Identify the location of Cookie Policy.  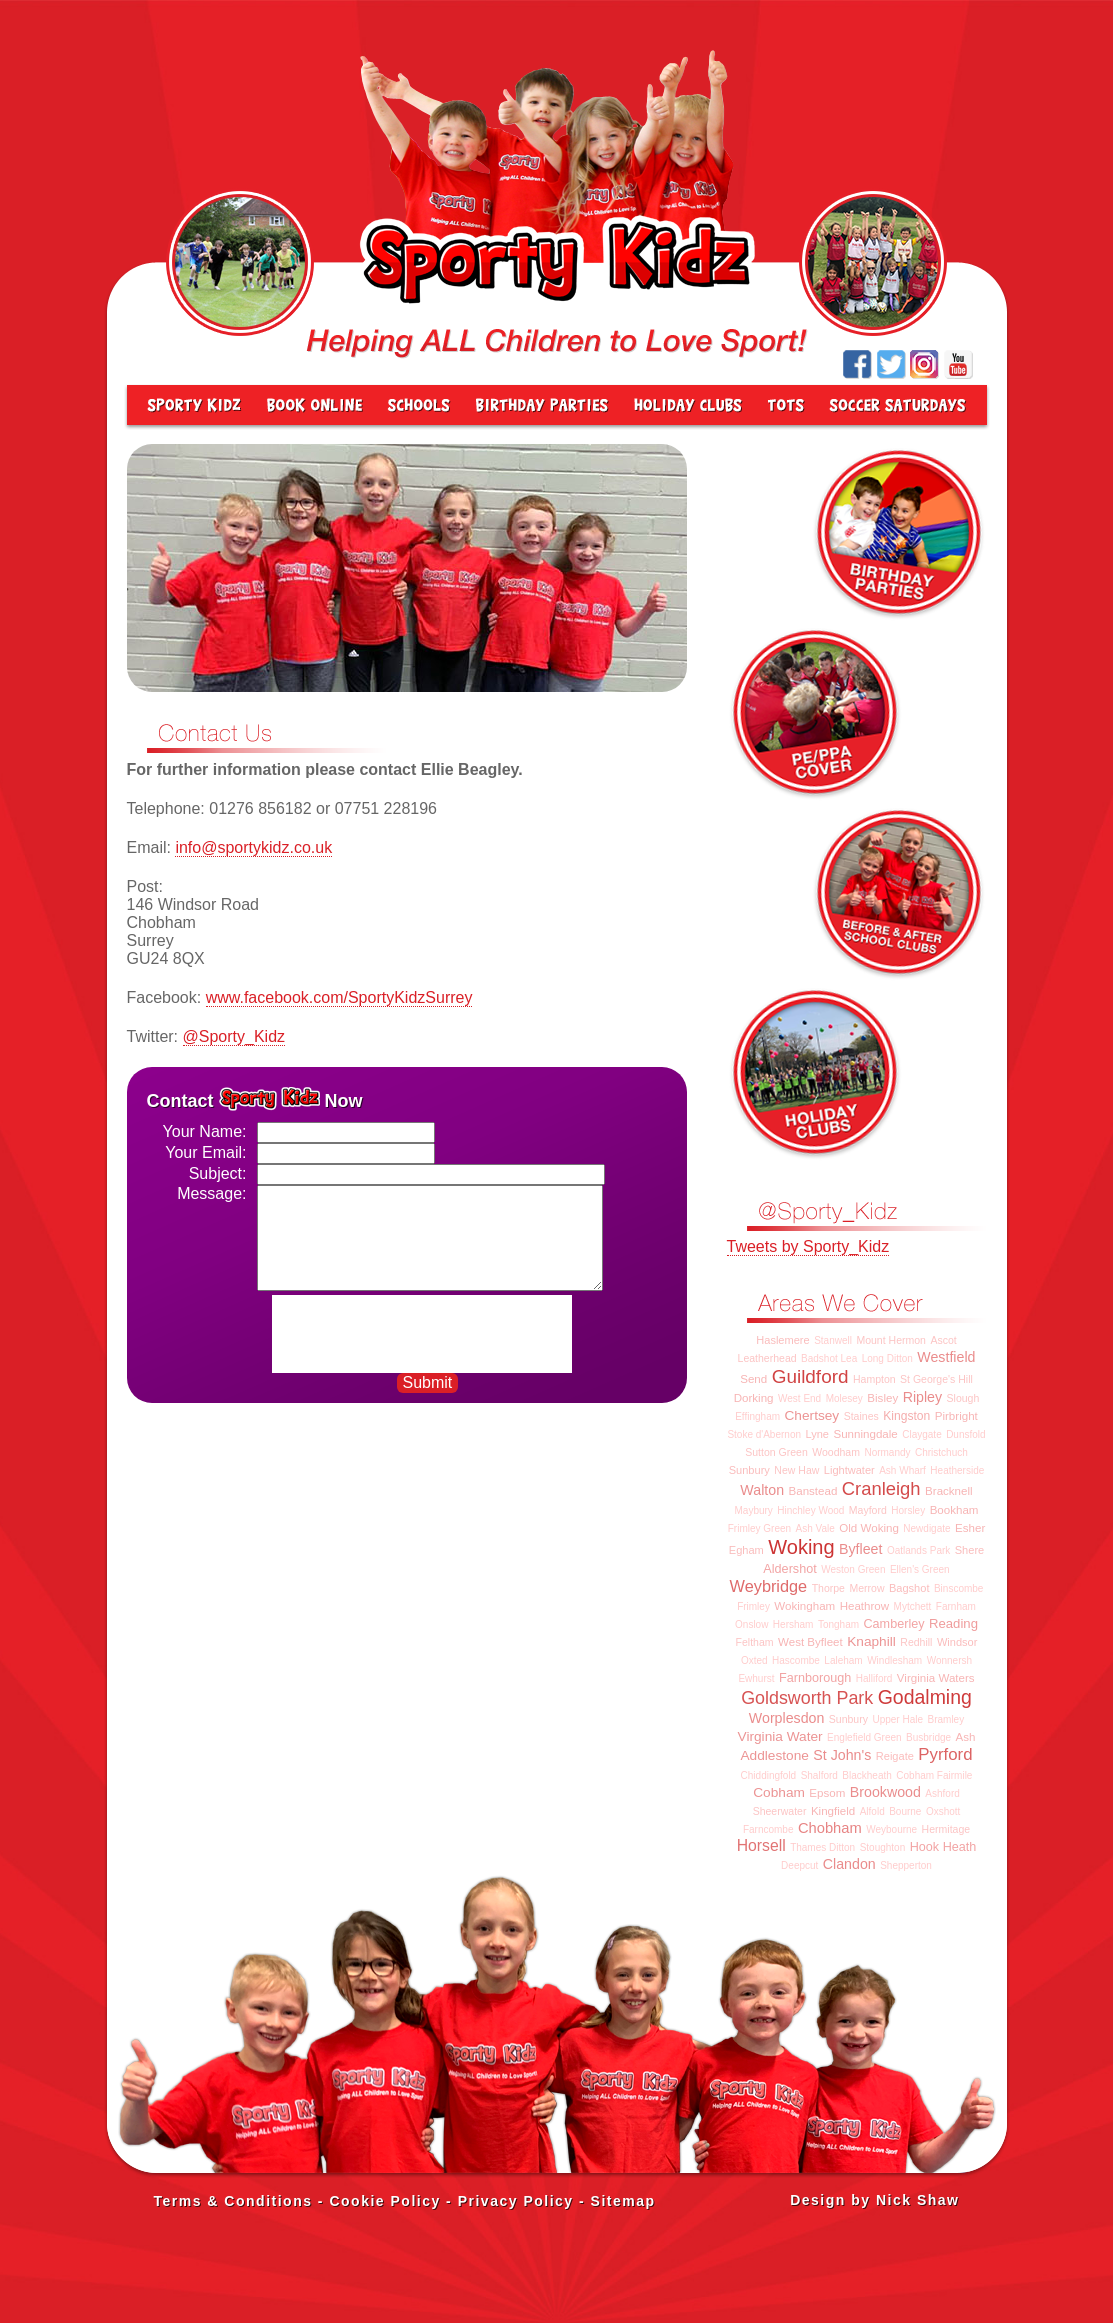
(384, 2201).